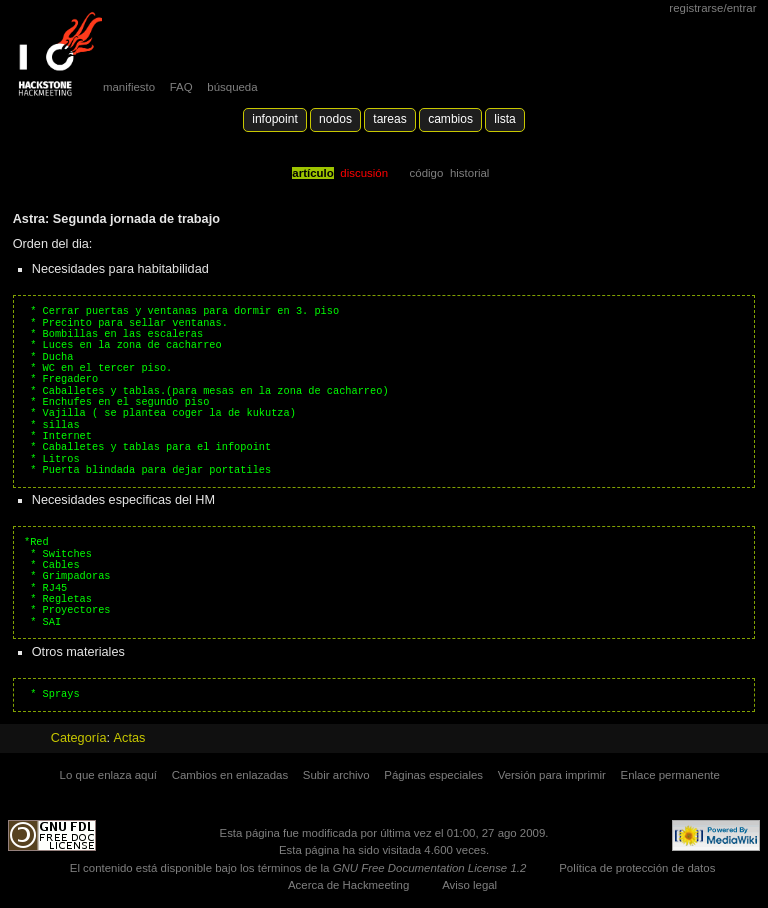  What do you see at coordinates (336, 775) in the screenshot?
I see `Subir archivo` at bounding box center [336, 775].